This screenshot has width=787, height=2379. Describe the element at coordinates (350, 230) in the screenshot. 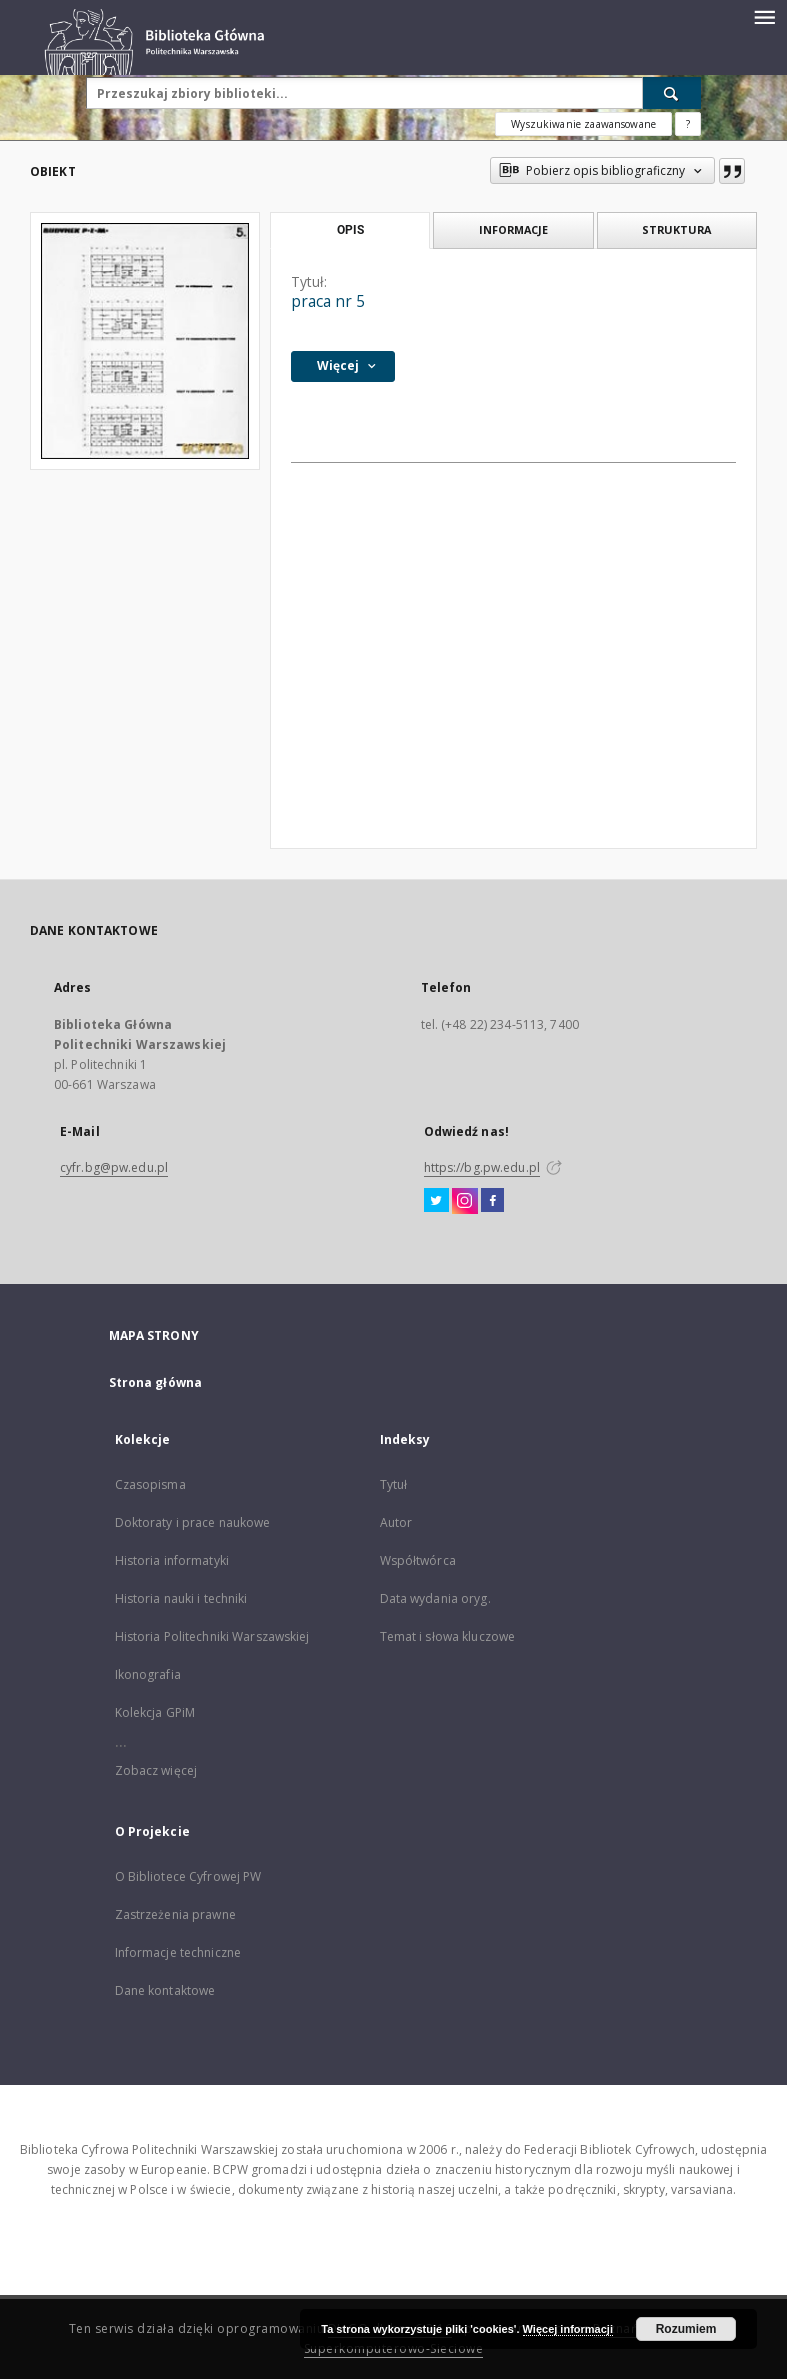

I see `Opis [tab]` at that location.